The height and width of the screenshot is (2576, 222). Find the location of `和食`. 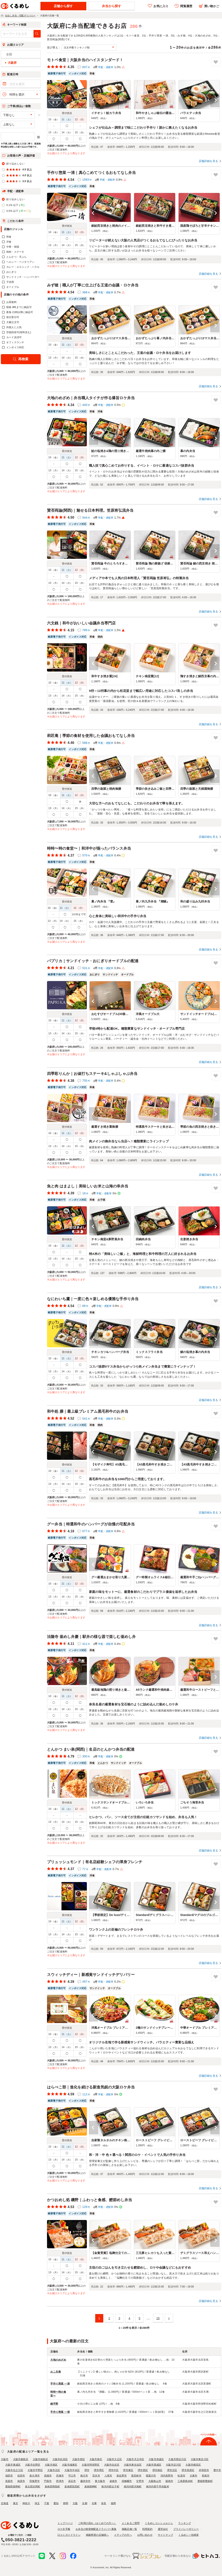

和食 is located at coordinates (8, 236).